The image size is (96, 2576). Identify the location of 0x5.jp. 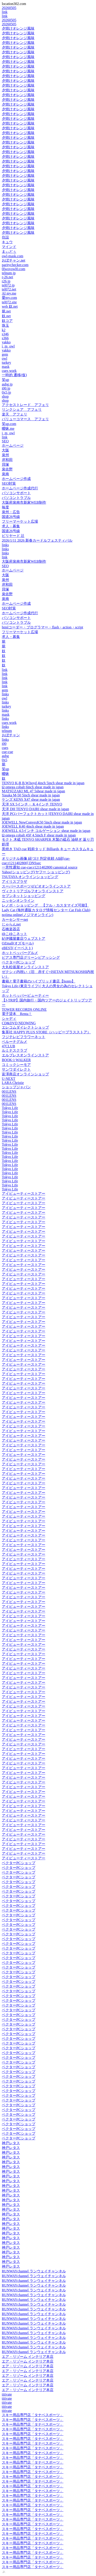
(6, 392).